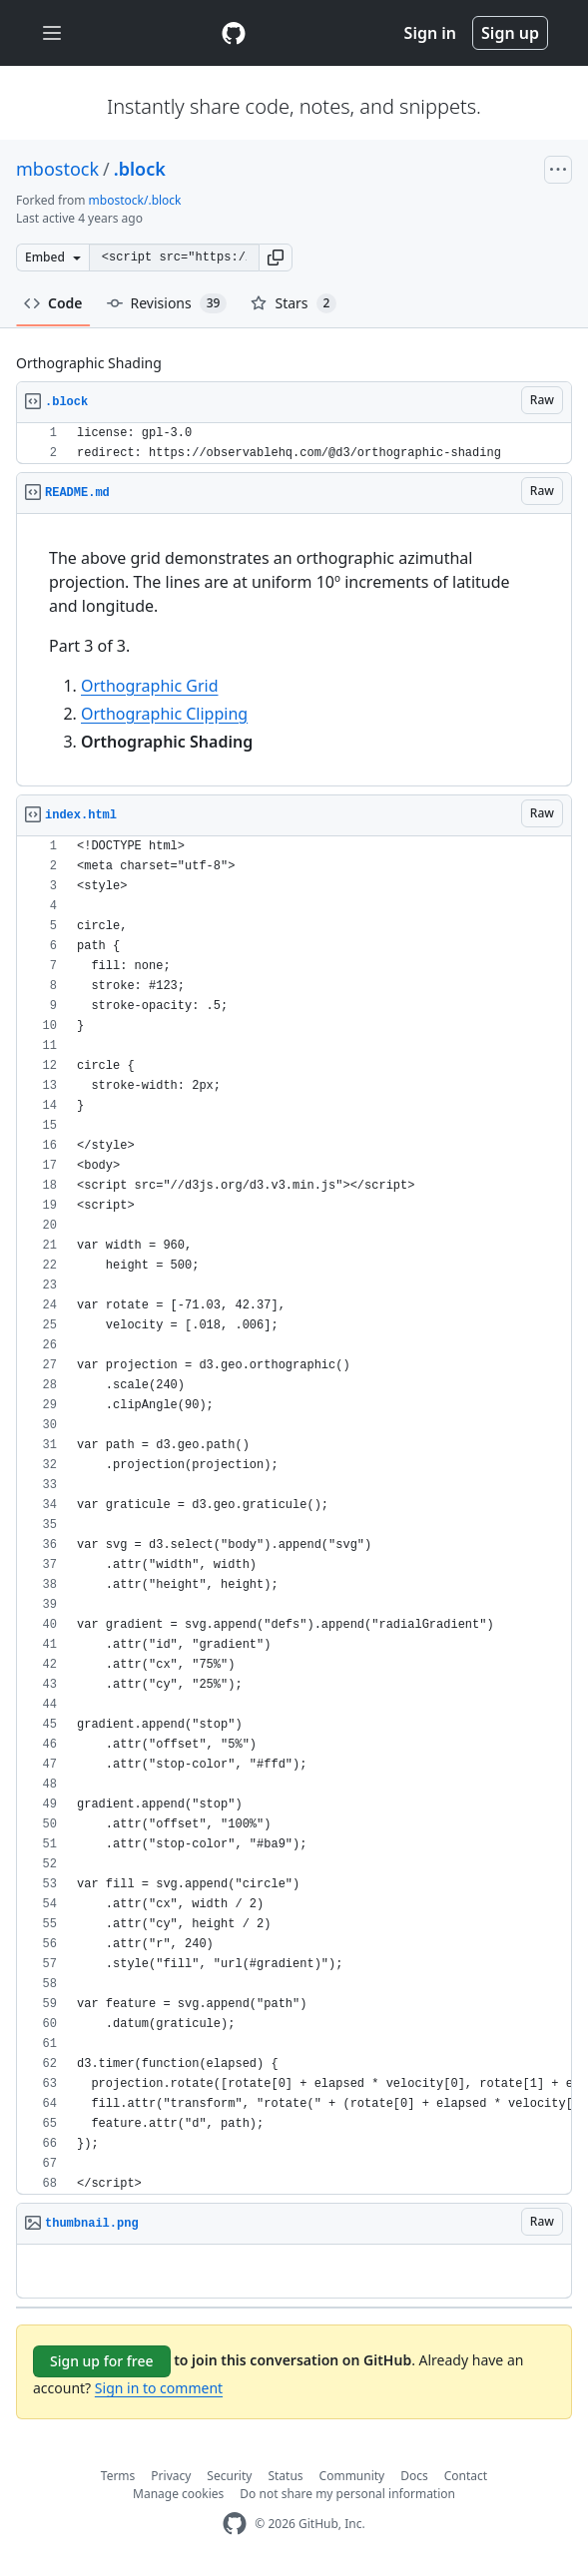  I want to click on Sign in to comment, so click(159, 2387).